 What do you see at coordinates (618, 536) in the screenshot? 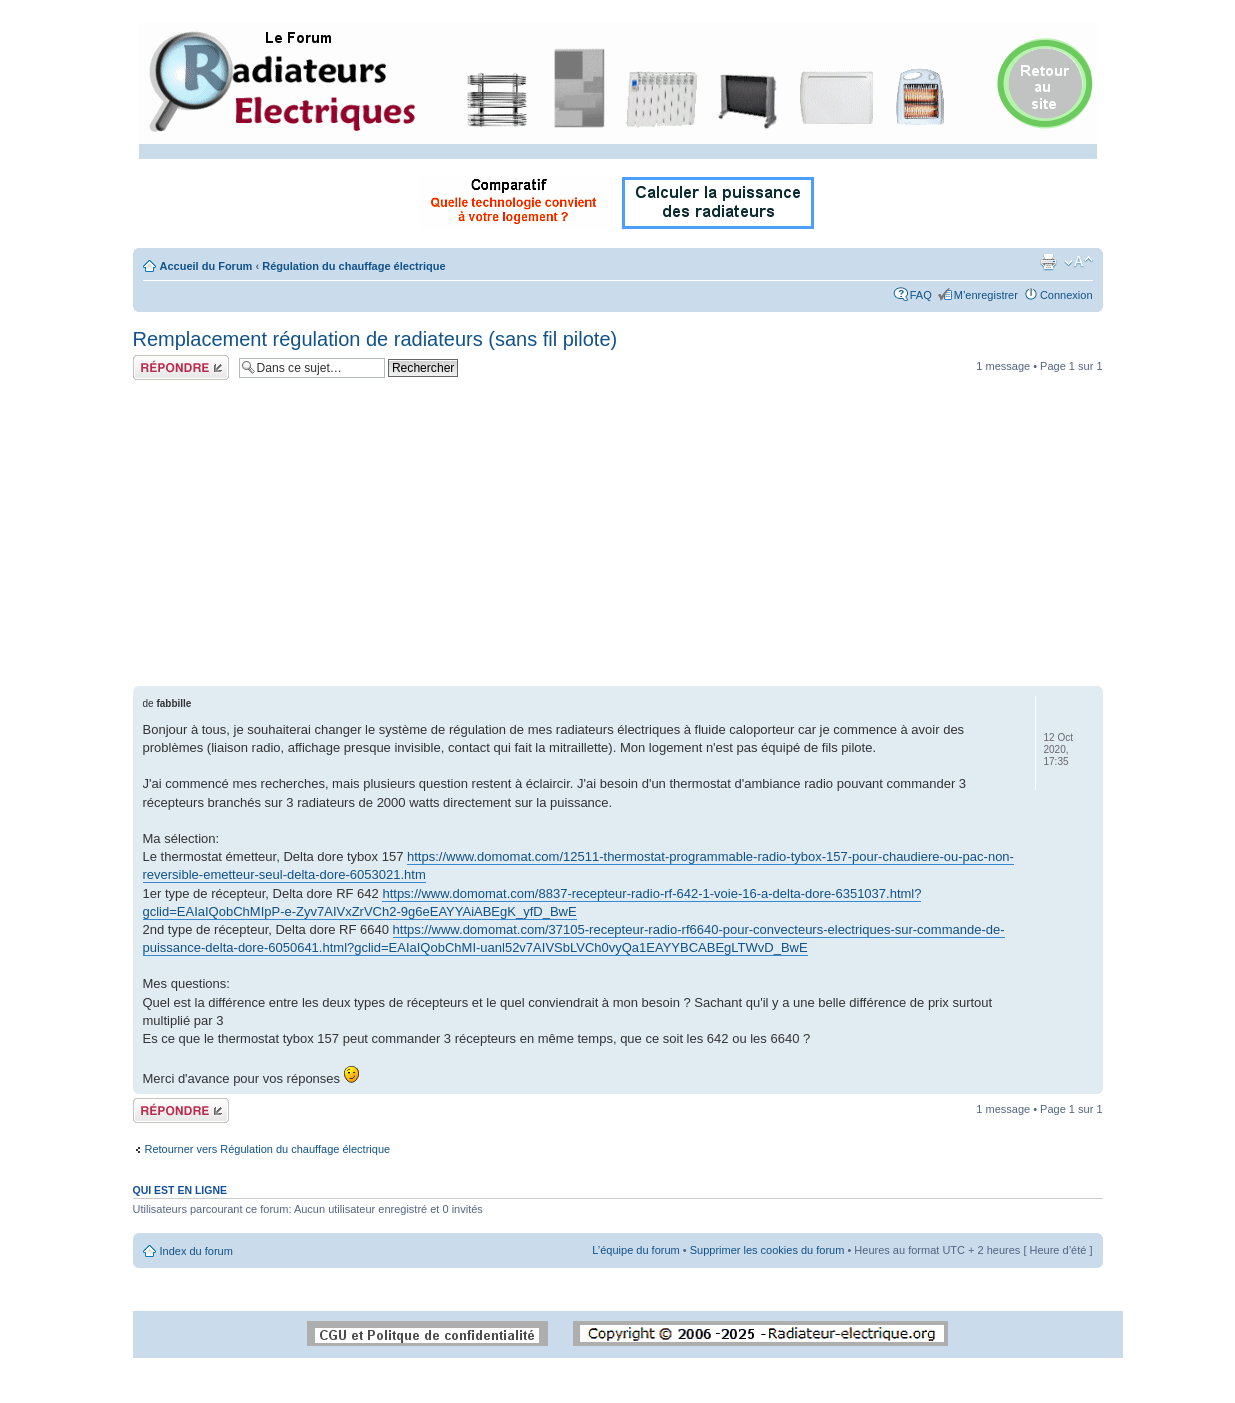
I see `[Advertisement]` at bounding box center [618, 536].